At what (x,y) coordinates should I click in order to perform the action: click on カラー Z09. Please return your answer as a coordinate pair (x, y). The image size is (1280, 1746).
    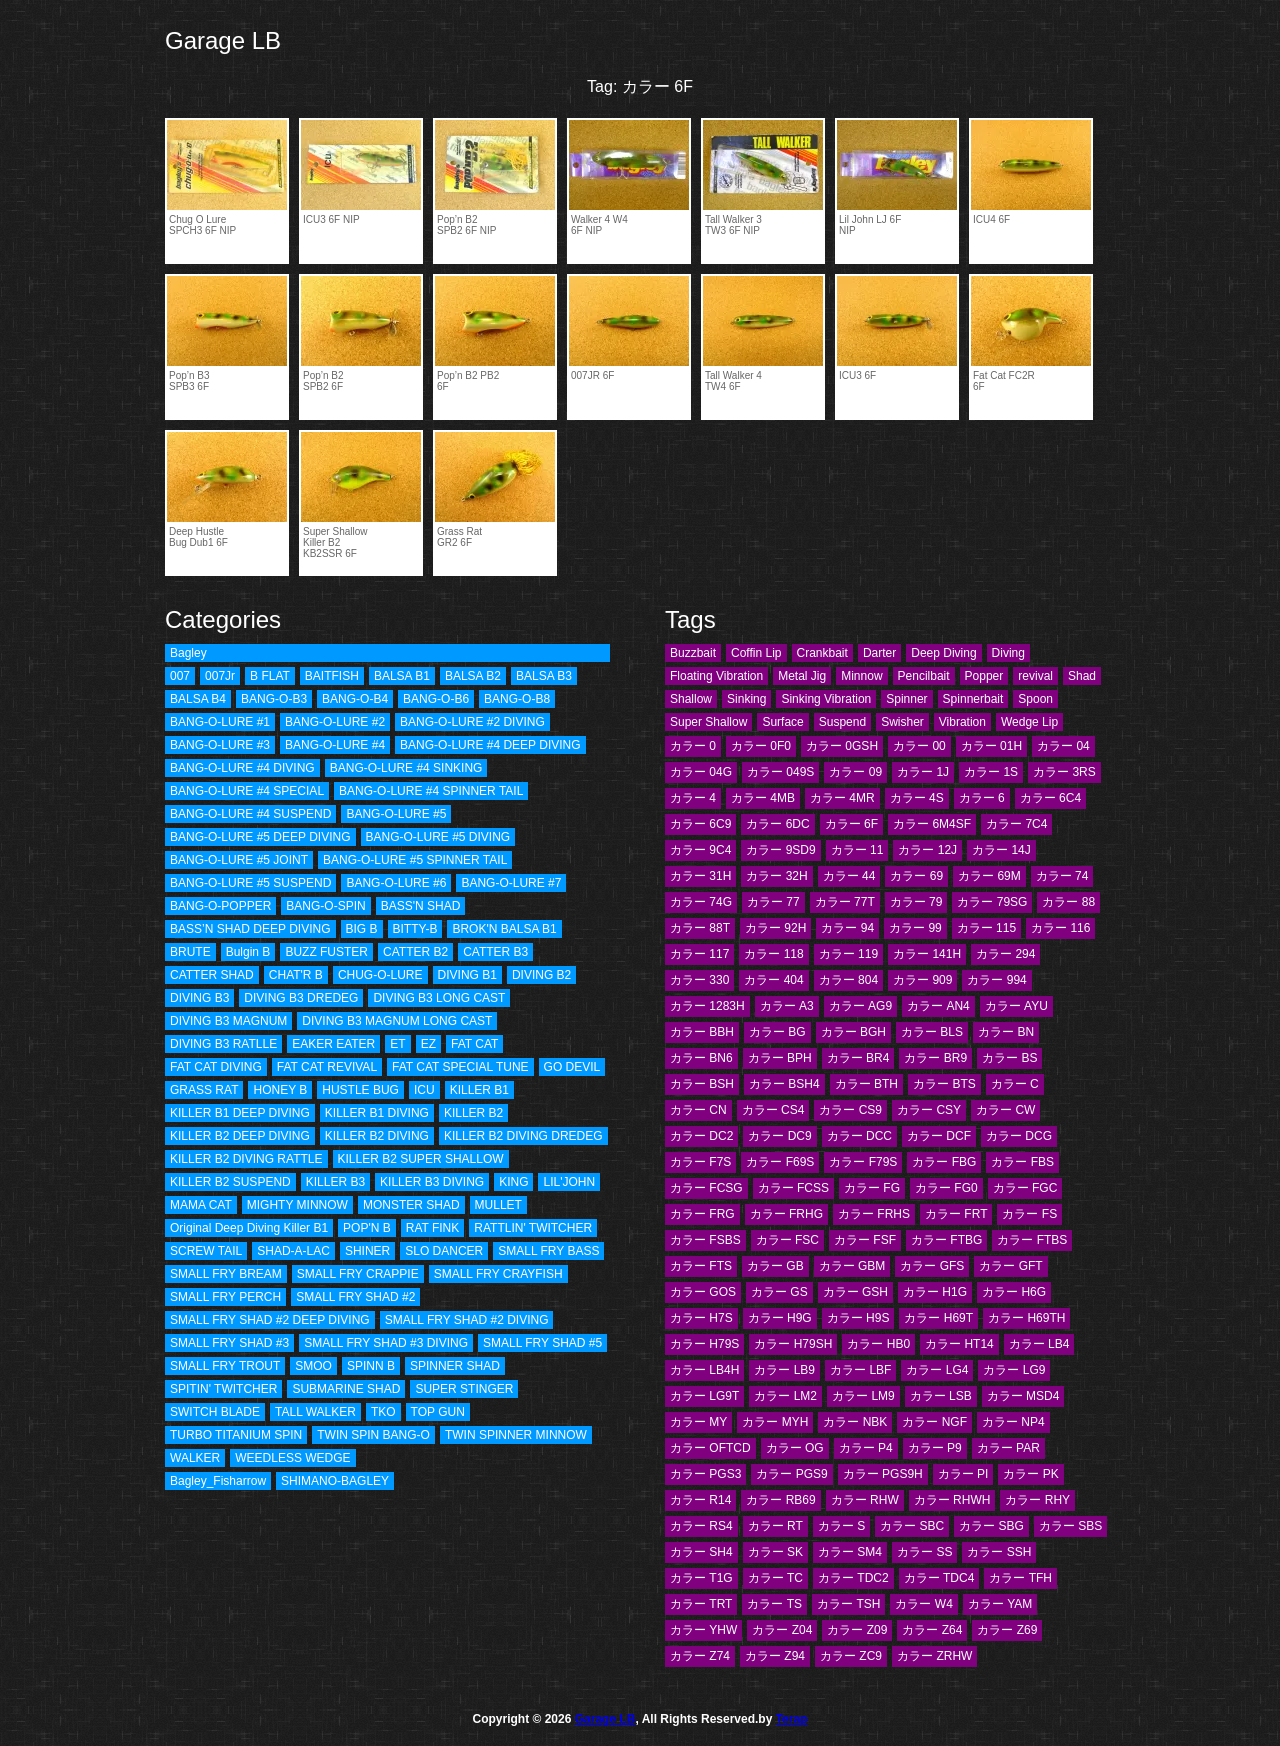
    Looking at the image, I should click on (857, 1630).